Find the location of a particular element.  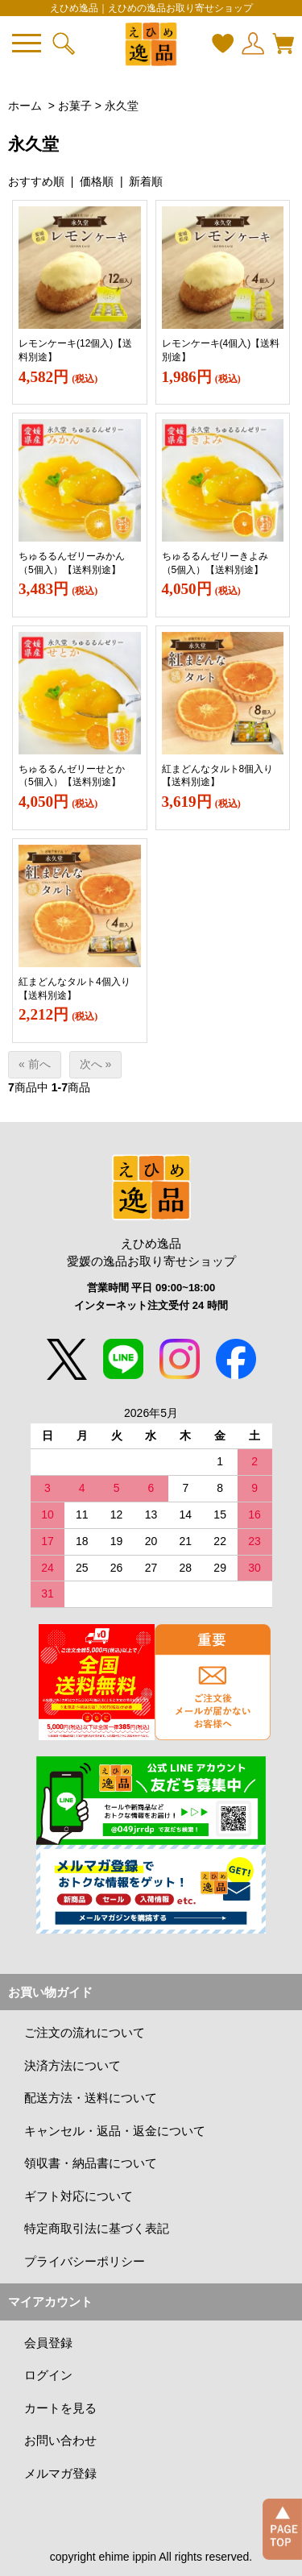

価格順 is located at coordinates (97, 181).